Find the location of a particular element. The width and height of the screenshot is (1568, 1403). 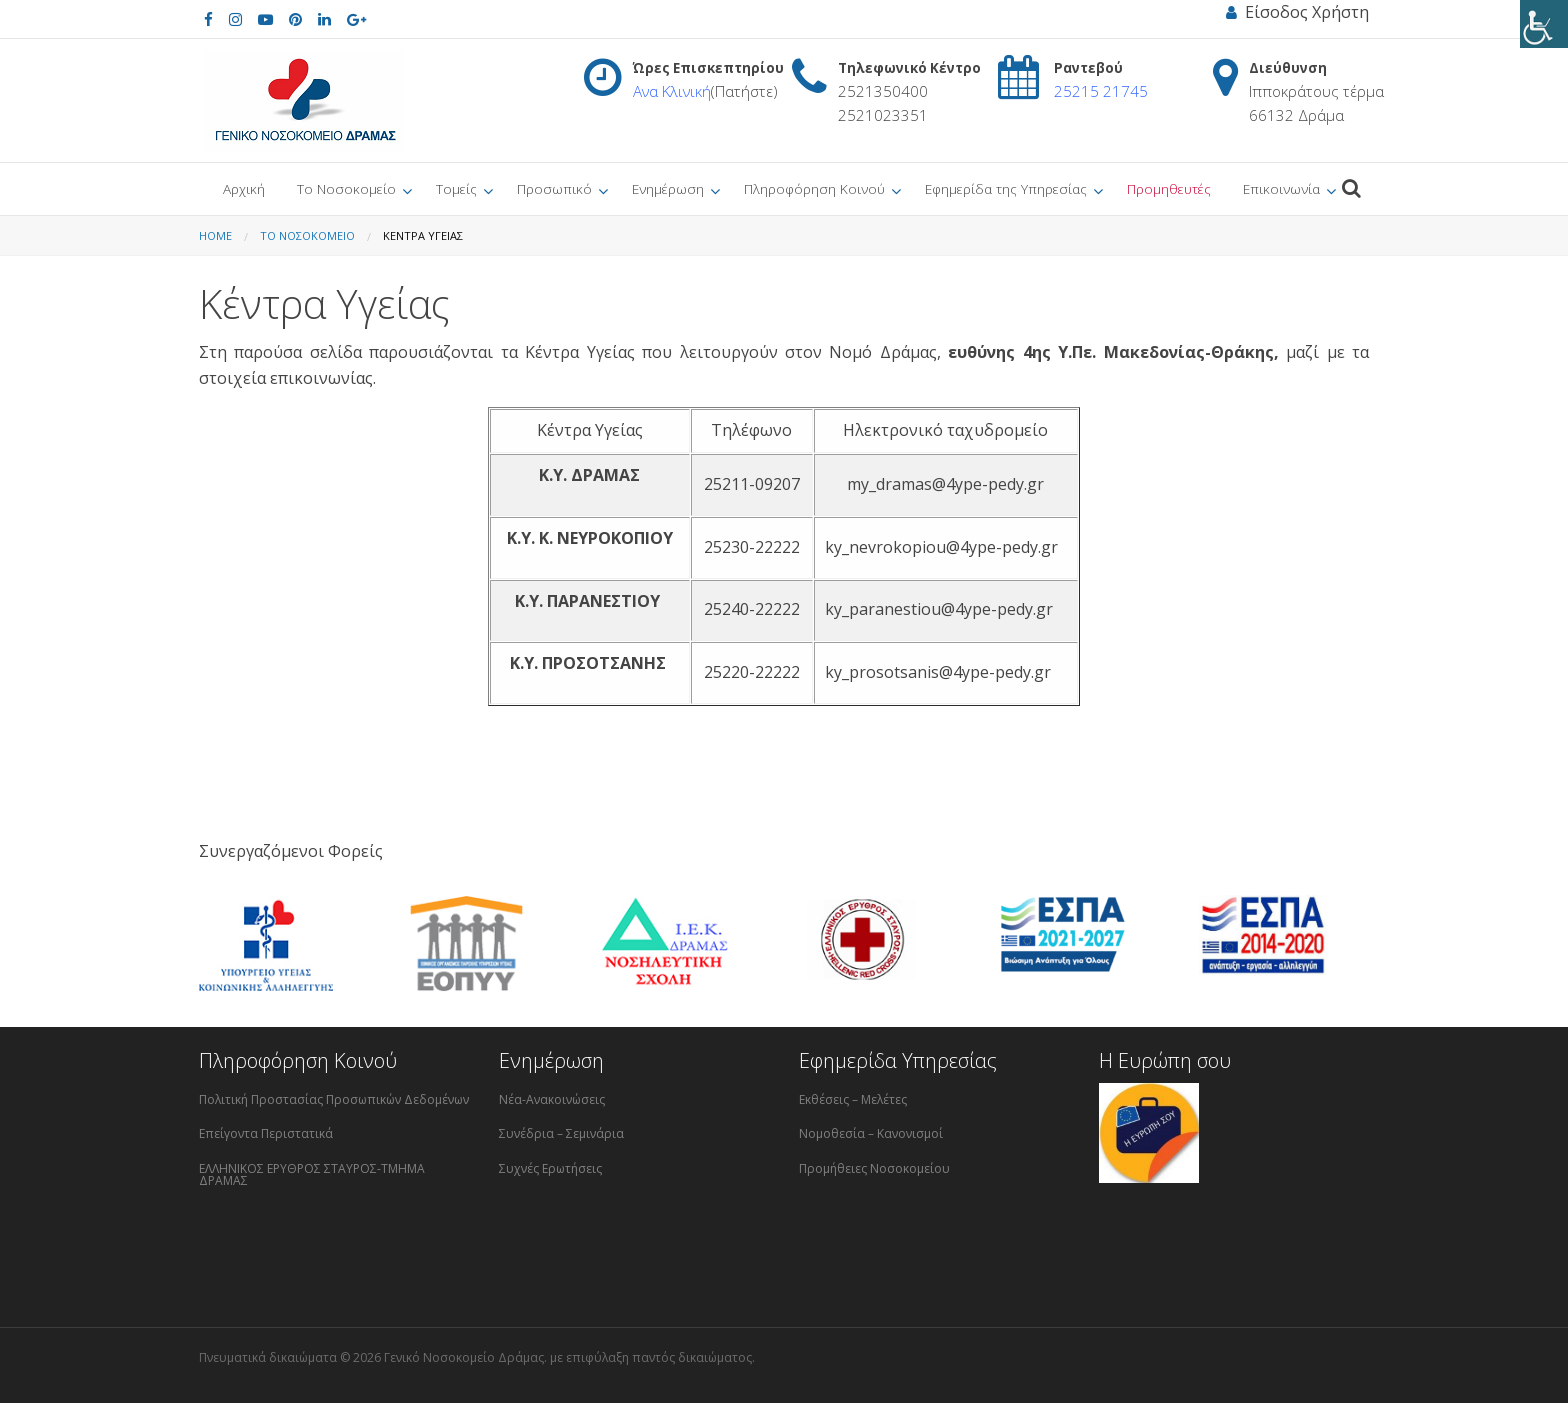

Συχνές Ερωτήσεις is located at coordinates (550, 1168).